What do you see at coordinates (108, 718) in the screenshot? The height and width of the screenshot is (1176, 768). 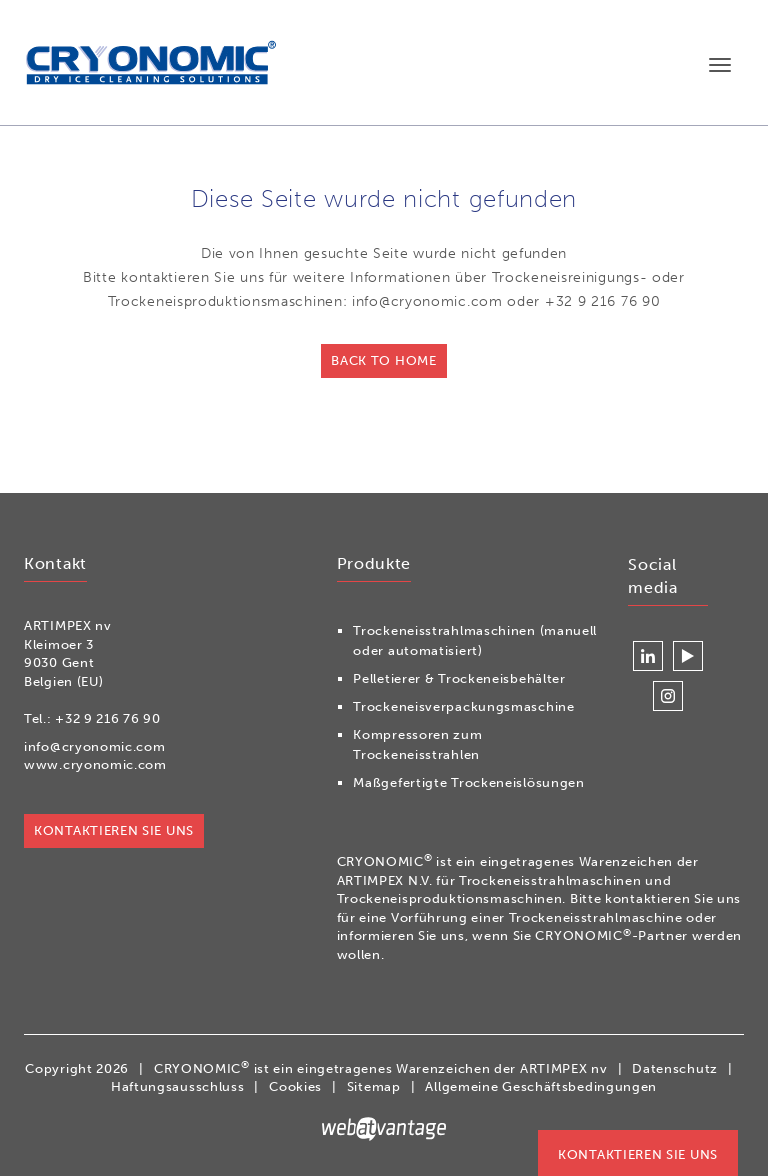 I see `+32 9 216 76 90` at bounding box center [108, 718].